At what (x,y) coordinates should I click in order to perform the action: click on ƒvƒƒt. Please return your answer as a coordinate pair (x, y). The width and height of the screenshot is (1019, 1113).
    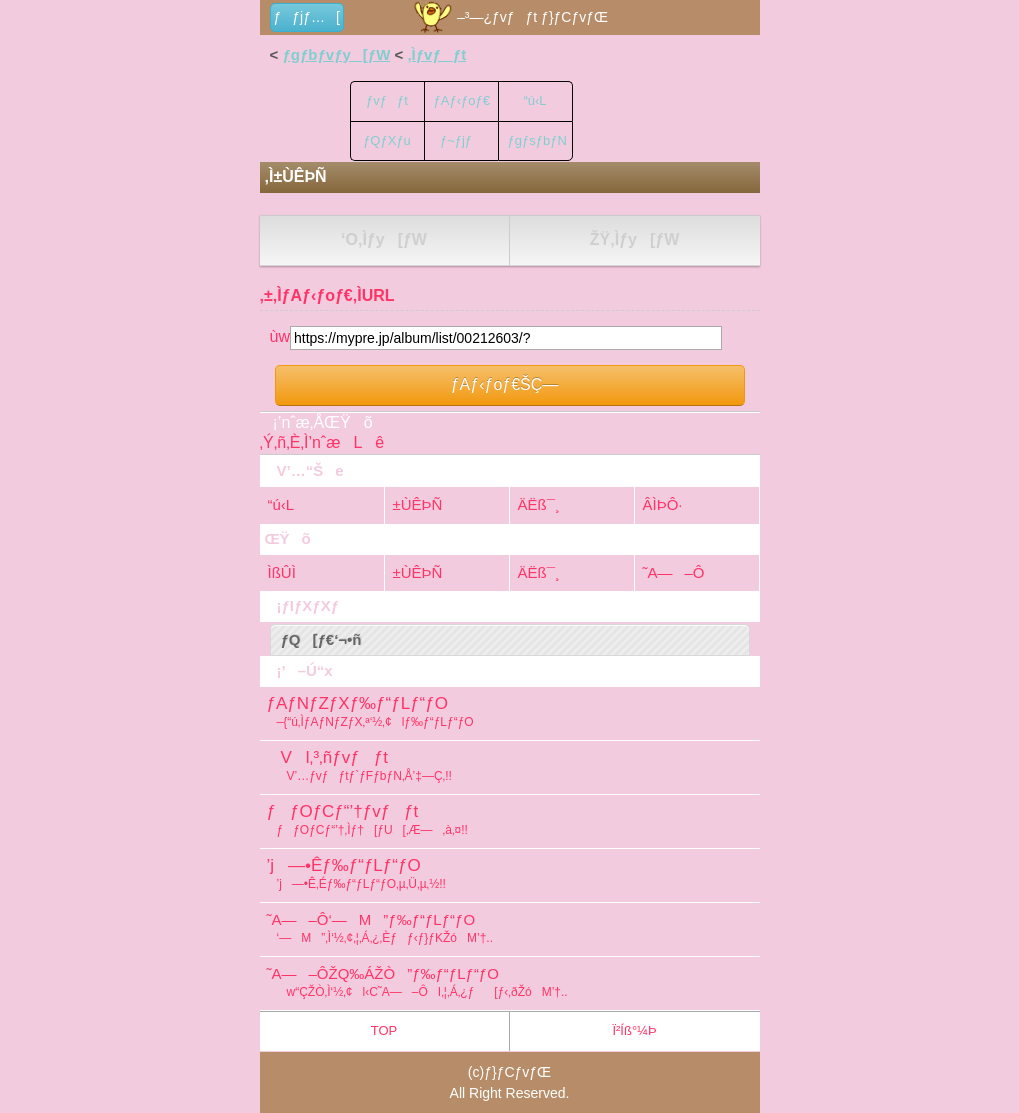
    Looking at the image, I should click on (387, 100).